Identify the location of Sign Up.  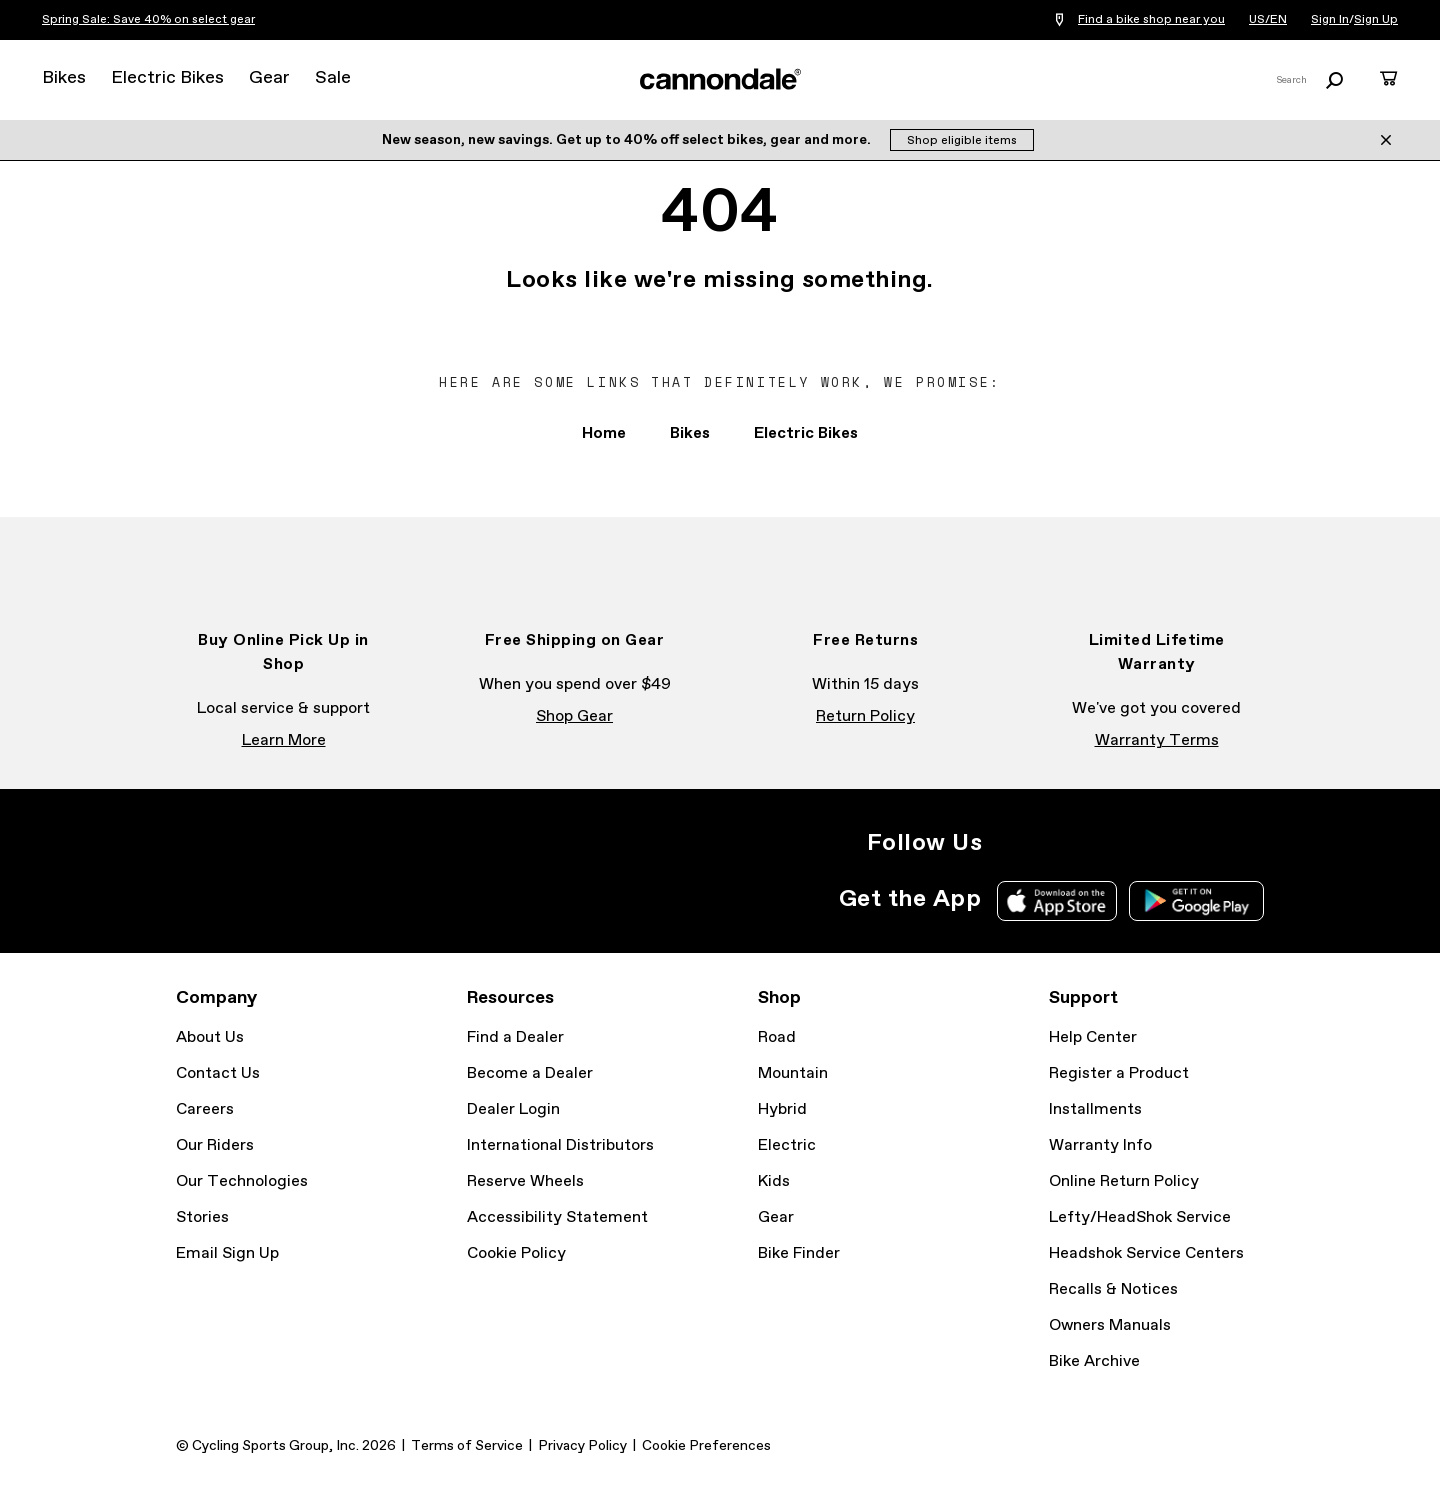
(1376, 20).